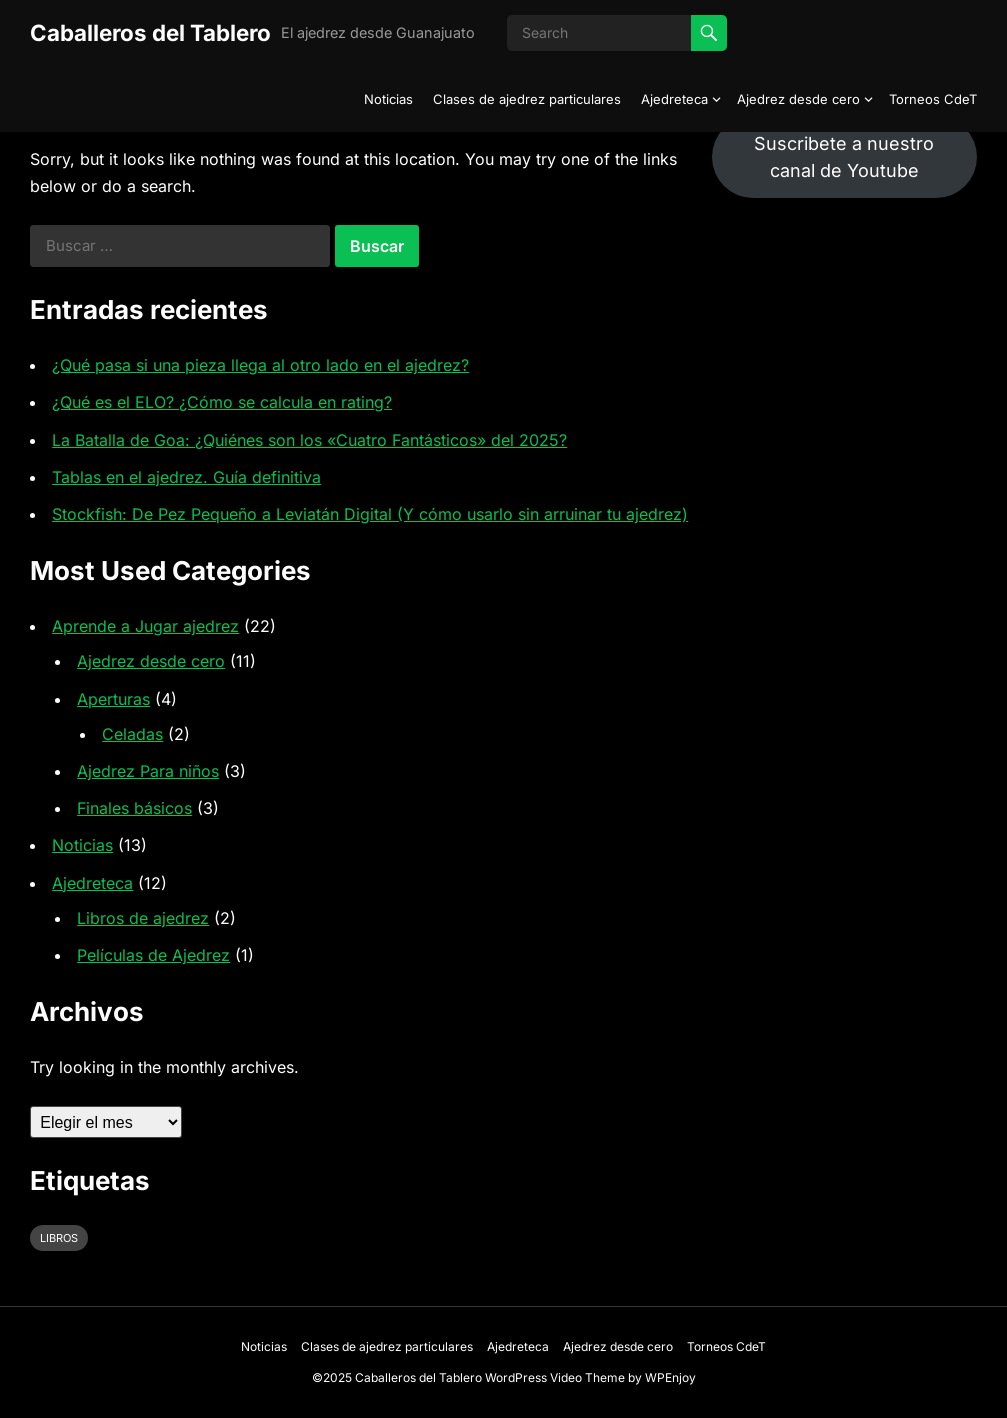  Describe the element at coordinates (260, 365) in the screenshot. I see `¿Qué pasa si una pieza llega al otro lado en el ajedrez?` at that location.